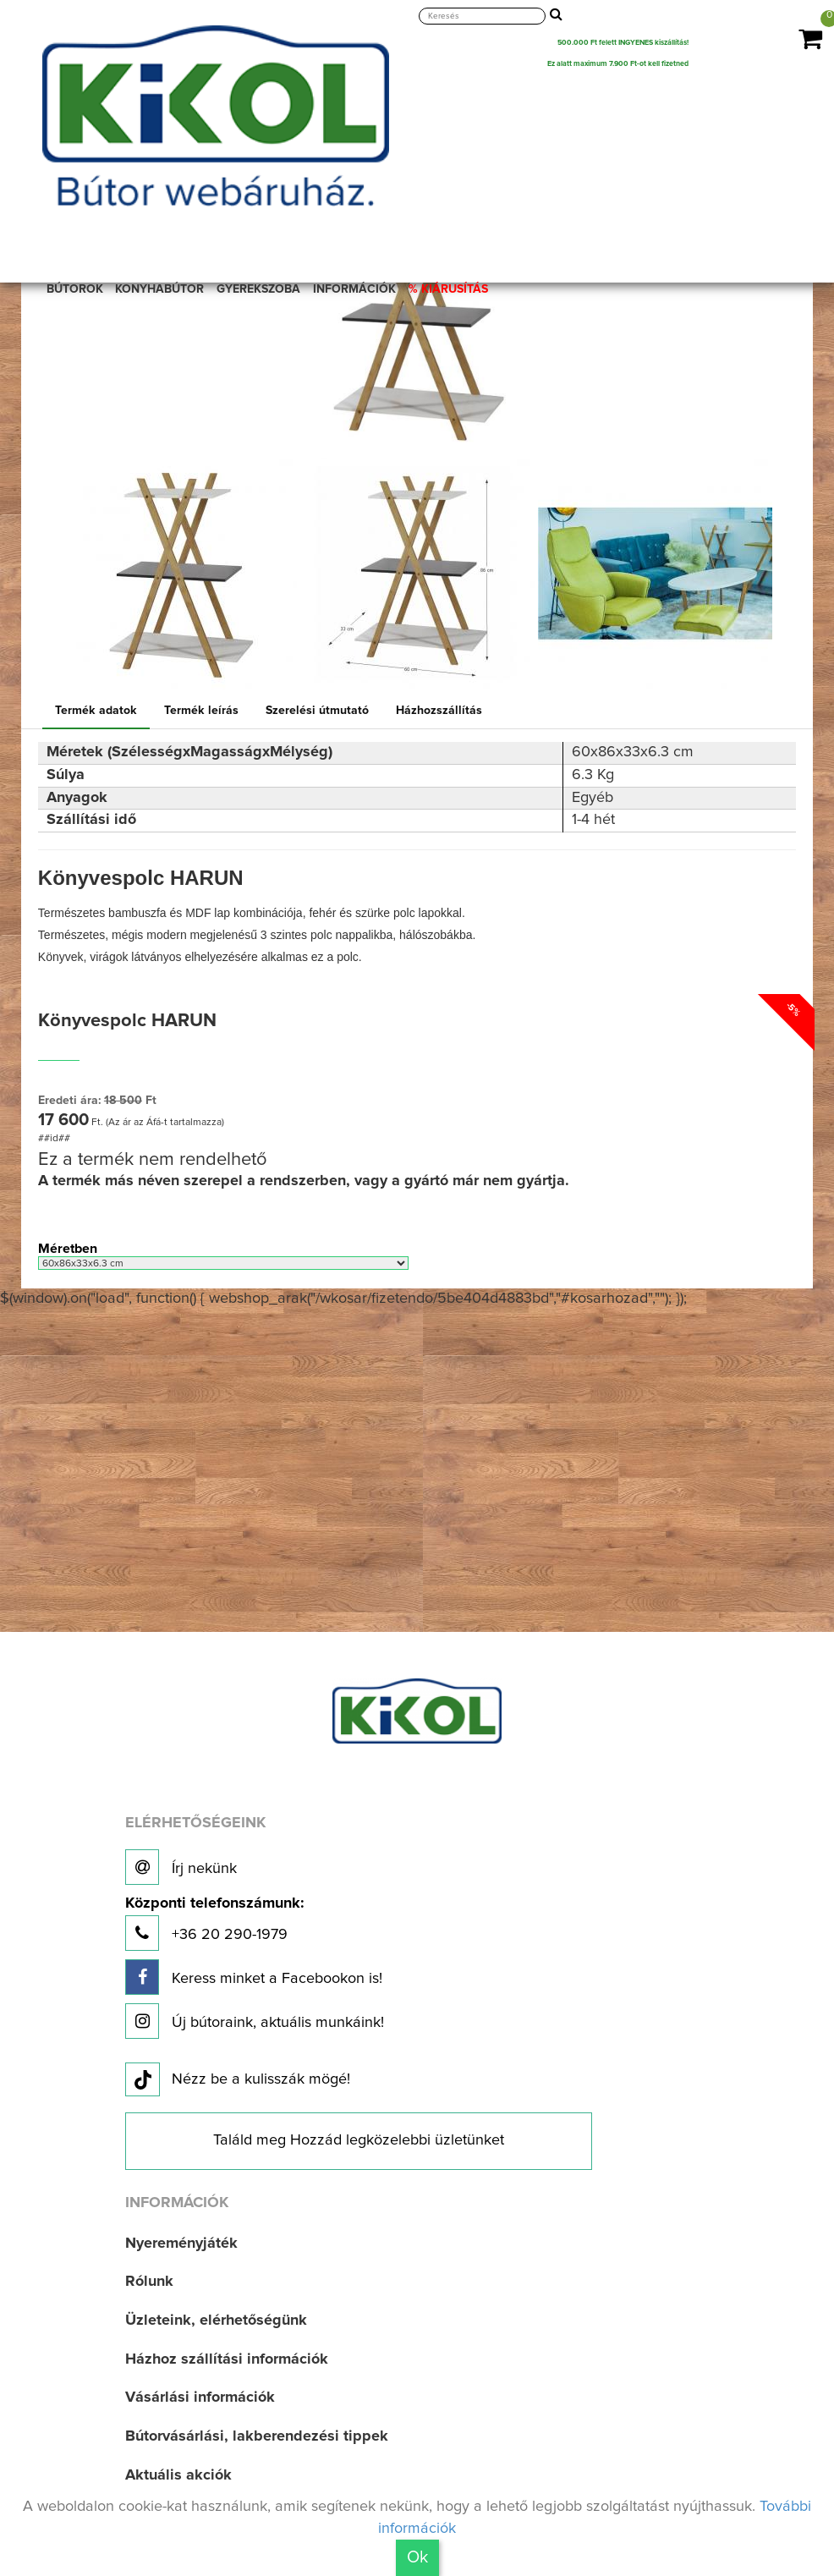 The height and width of the screenshot is (2576, 834). What do you see at coordinates (358, 2140) in the screenshot?
I see `Találd meg Hozzád legközelebbi üzletünket` at bounding box center [358, 2140].